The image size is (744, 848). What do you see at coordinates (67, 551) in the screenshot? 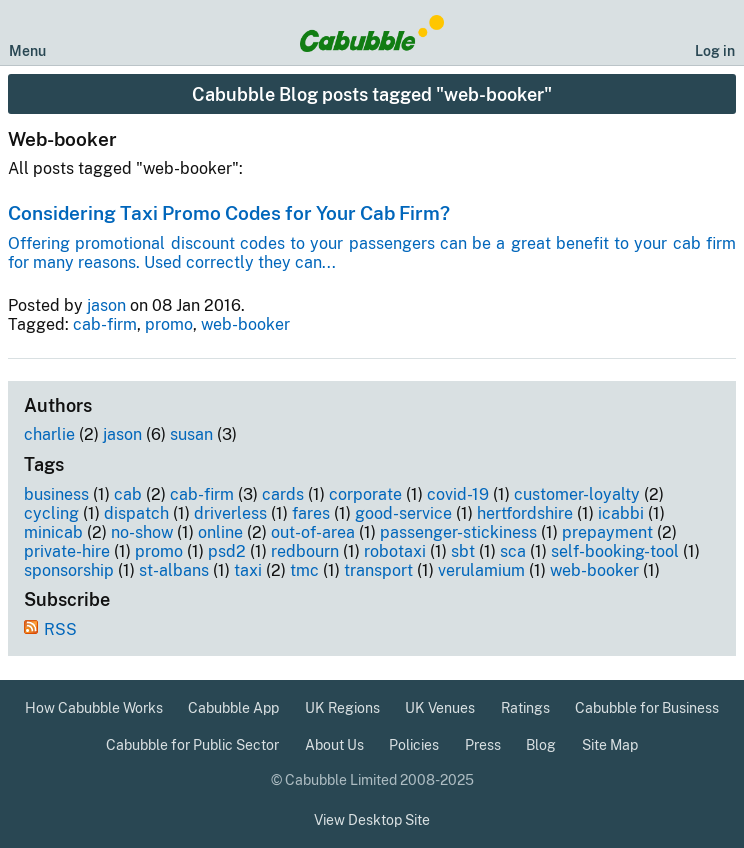
I see `private-hire` at bounding box center [67, 551].